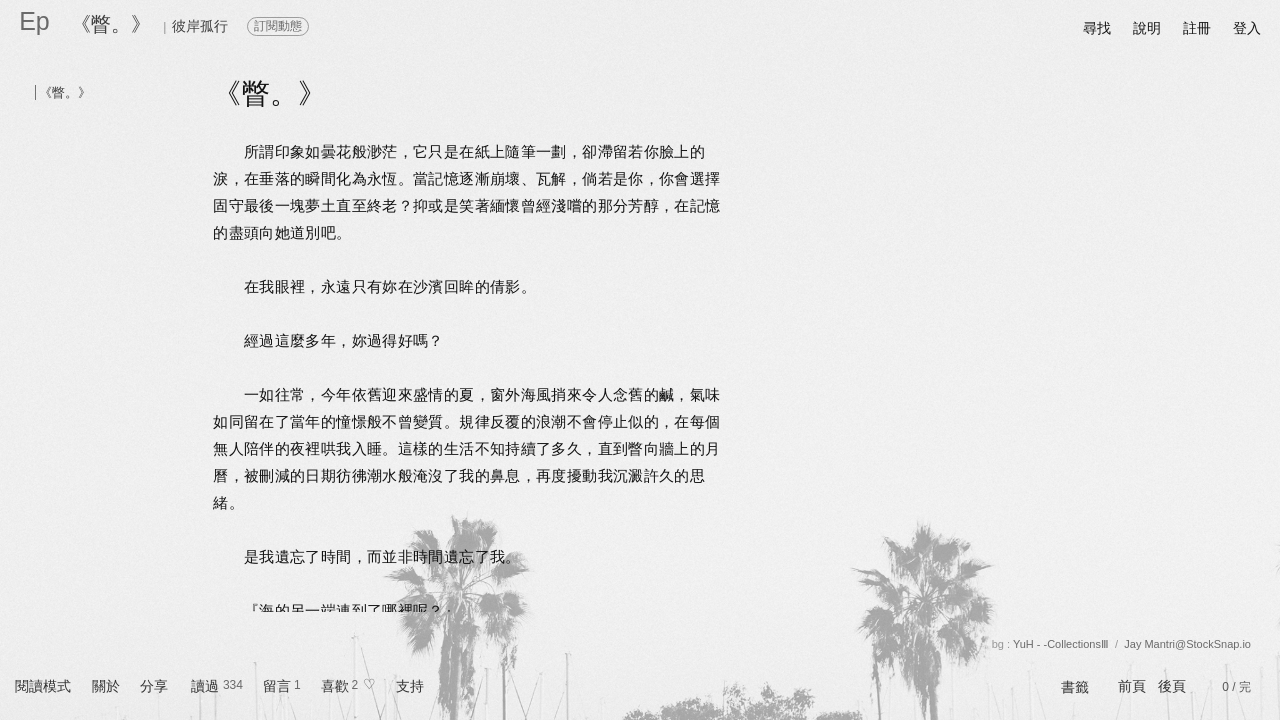  What do you see at coordinates (277, 686) in the screenshot?
I see `留言` at bounding box center [277, 686].